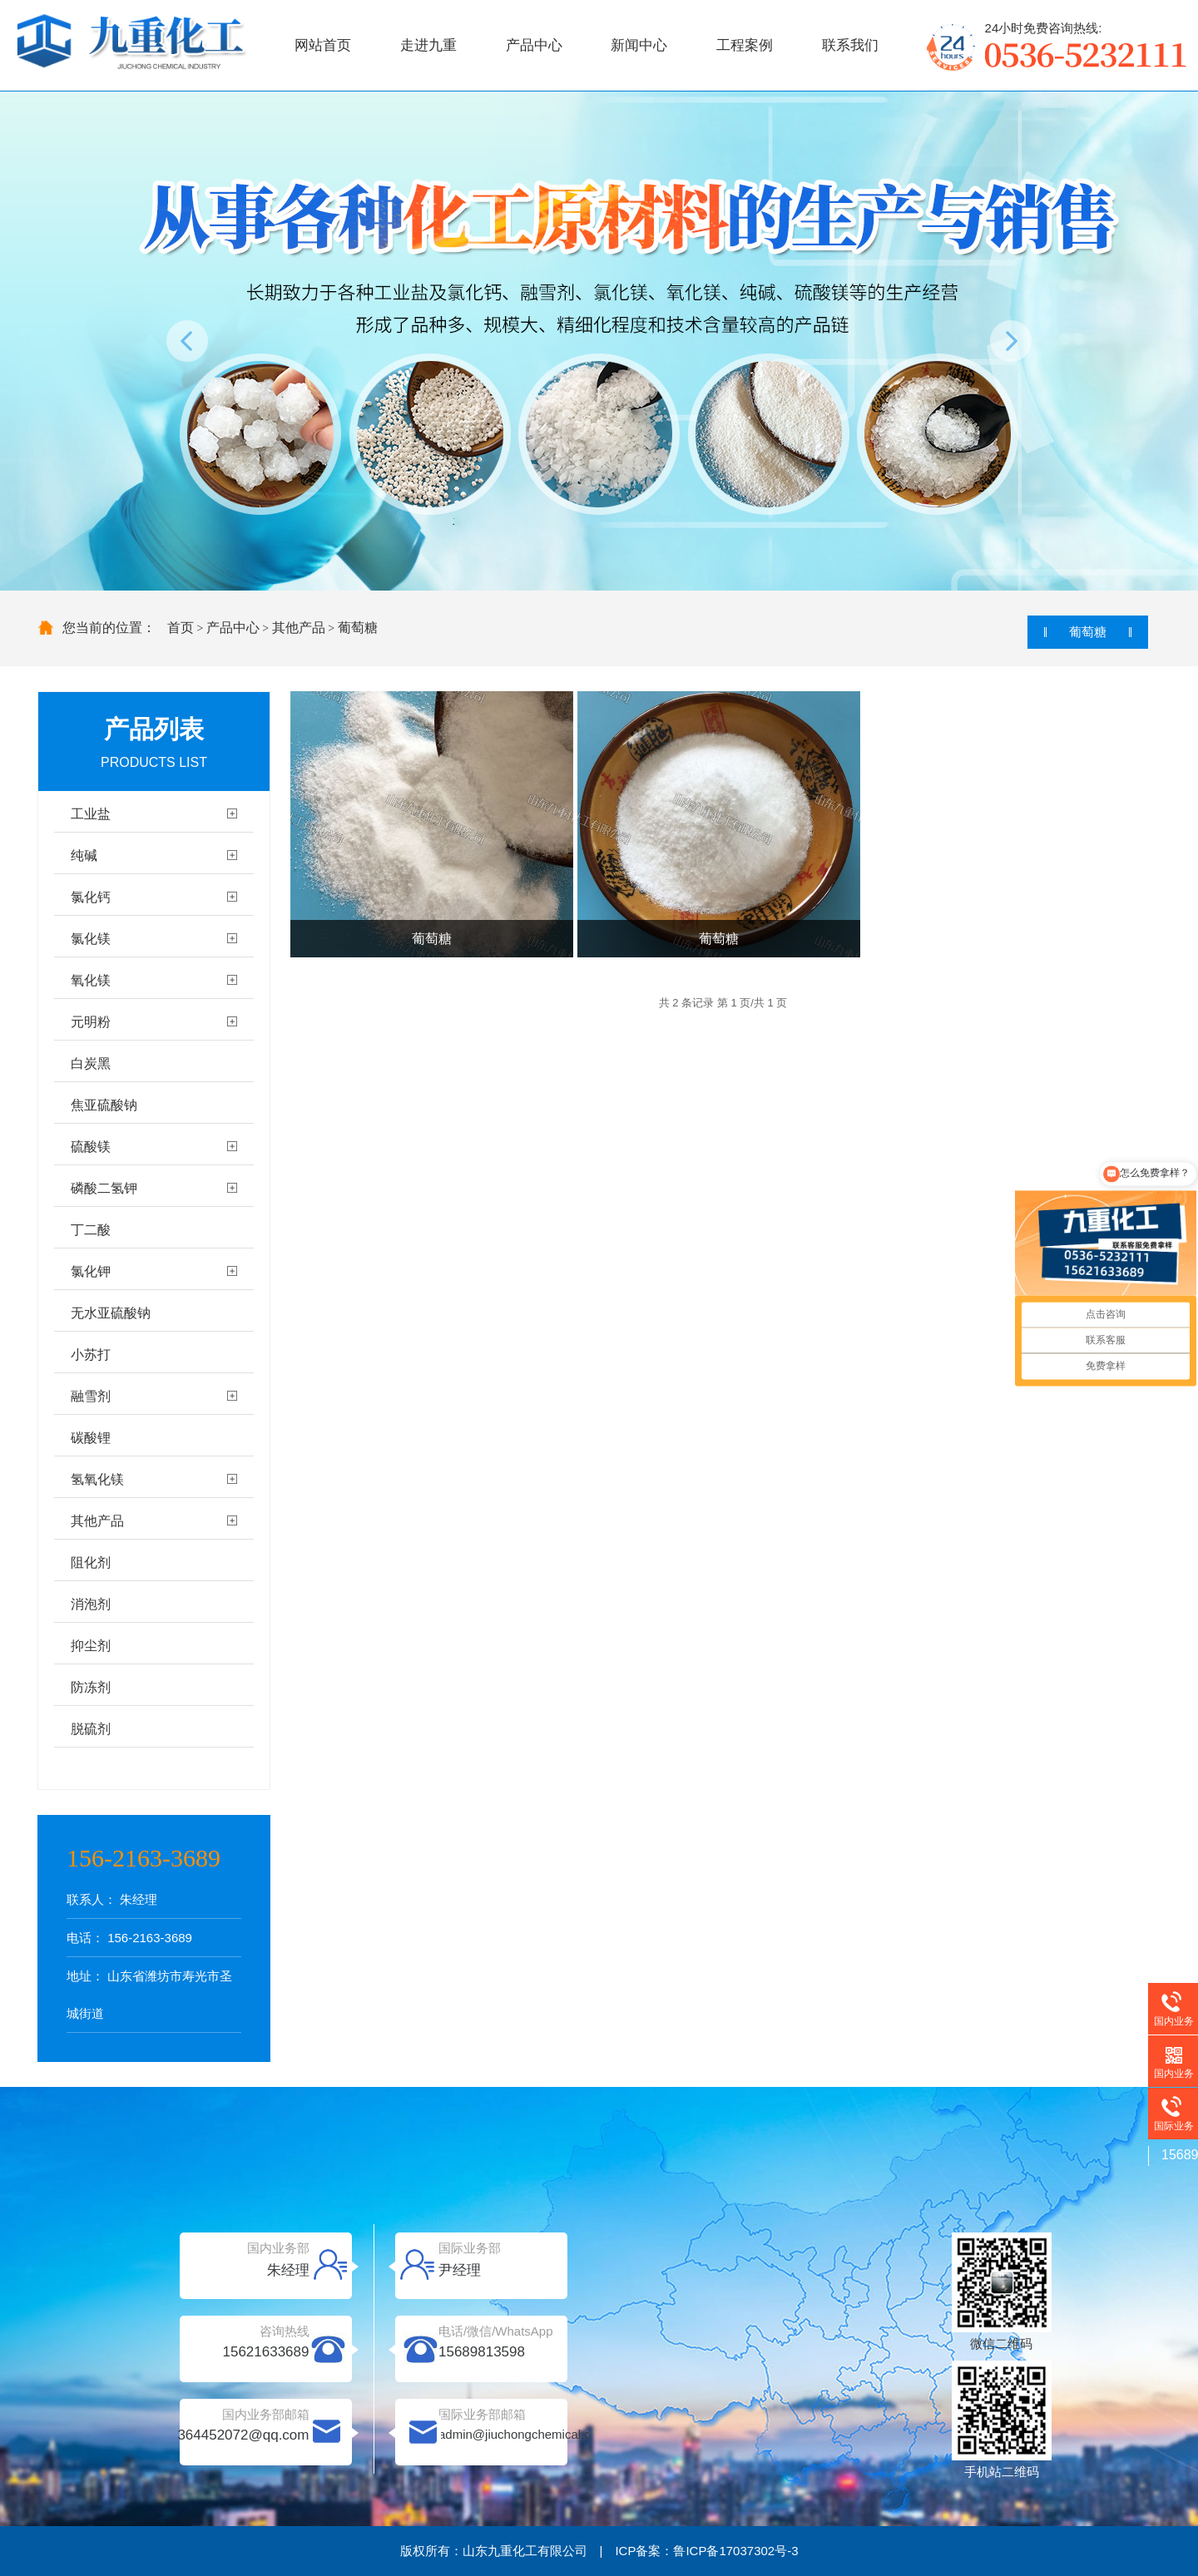  Describe the element at coordinates (84, 855) in the screenshot. I see `纯碱` at that location.